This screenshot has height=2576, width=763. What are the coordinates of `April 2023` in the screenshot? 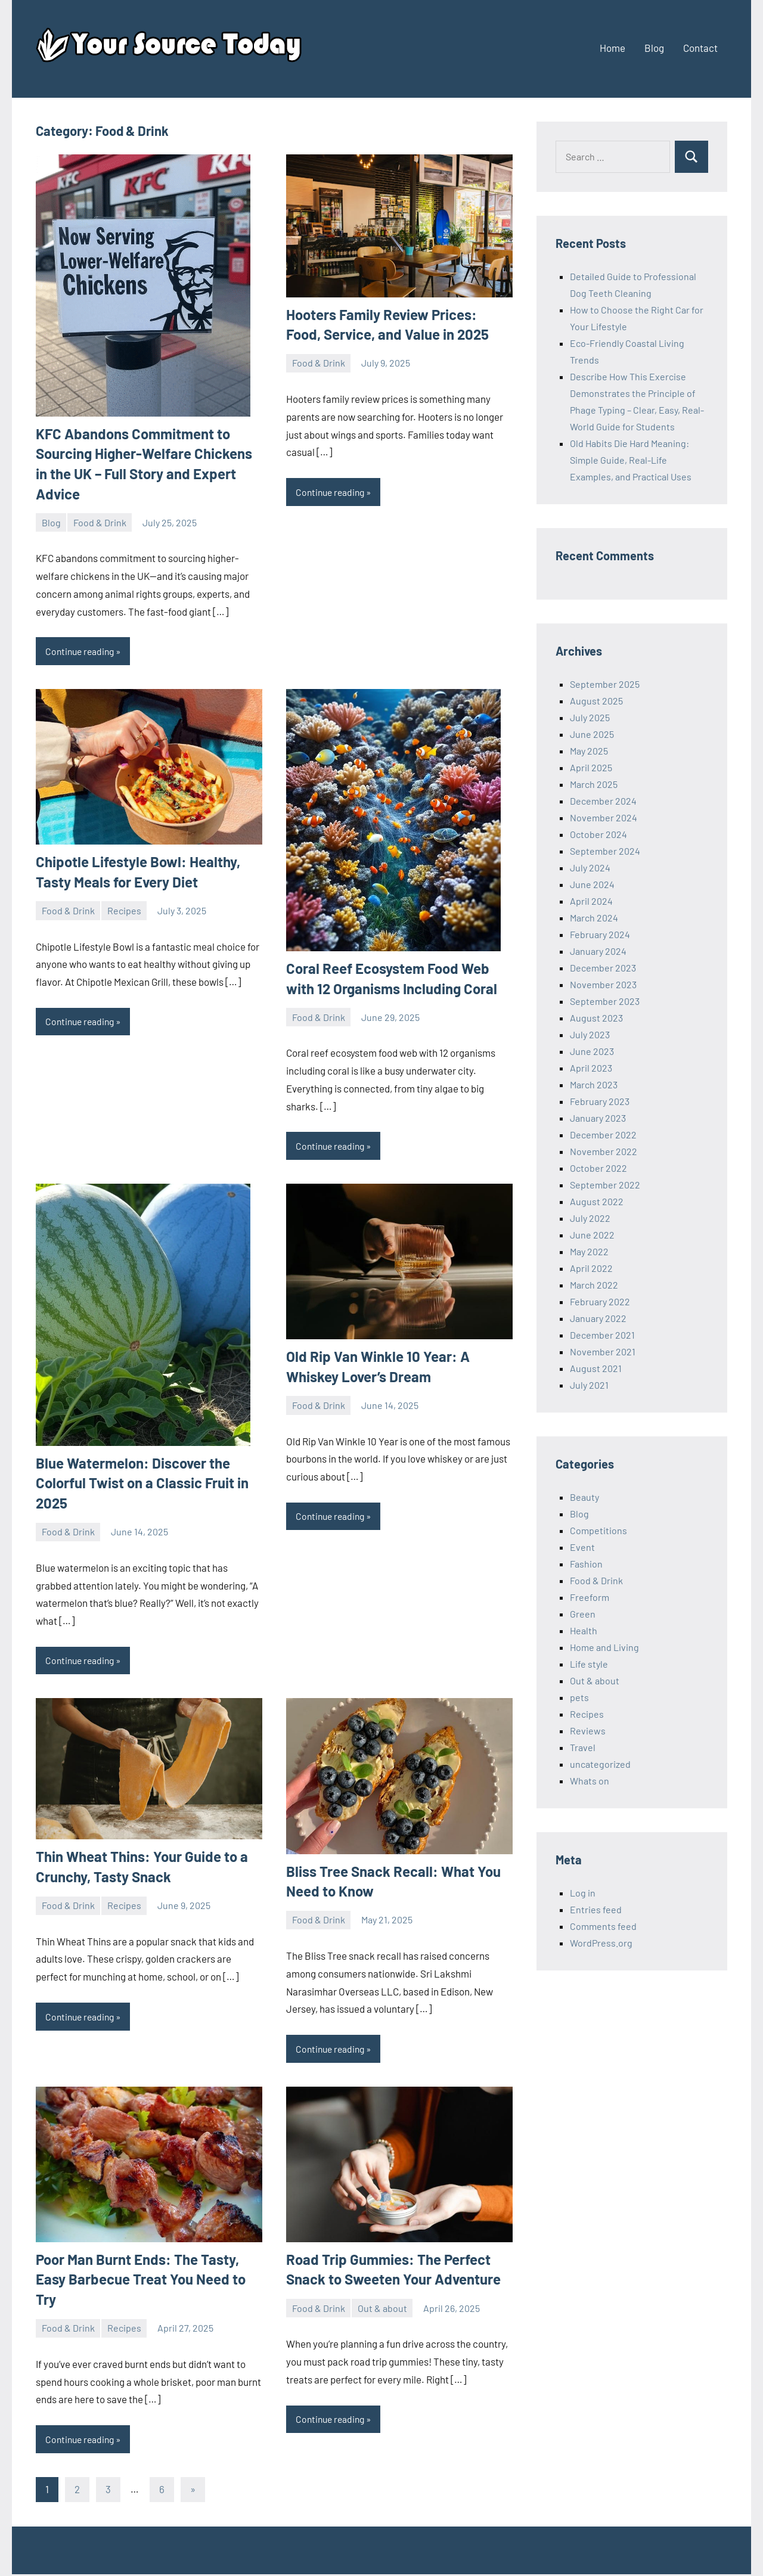 It's located at (591, 1067).